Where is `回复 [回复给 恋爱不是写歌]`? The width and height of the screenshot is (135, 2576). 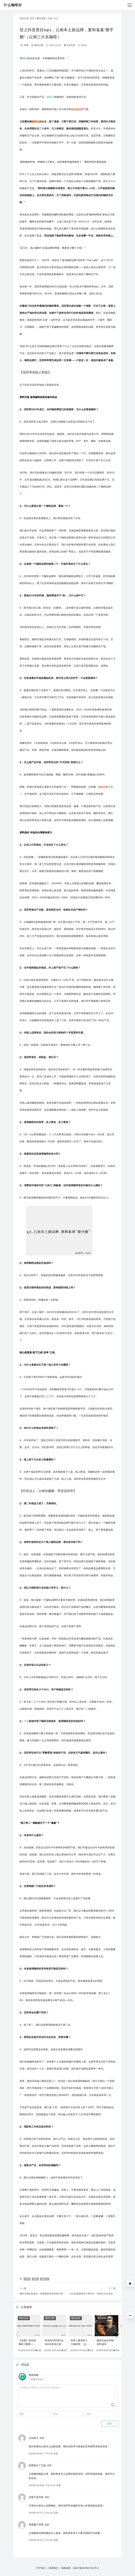 回复 [回复给 恋爱不是写歌] is located at coordinates (56, 2512).